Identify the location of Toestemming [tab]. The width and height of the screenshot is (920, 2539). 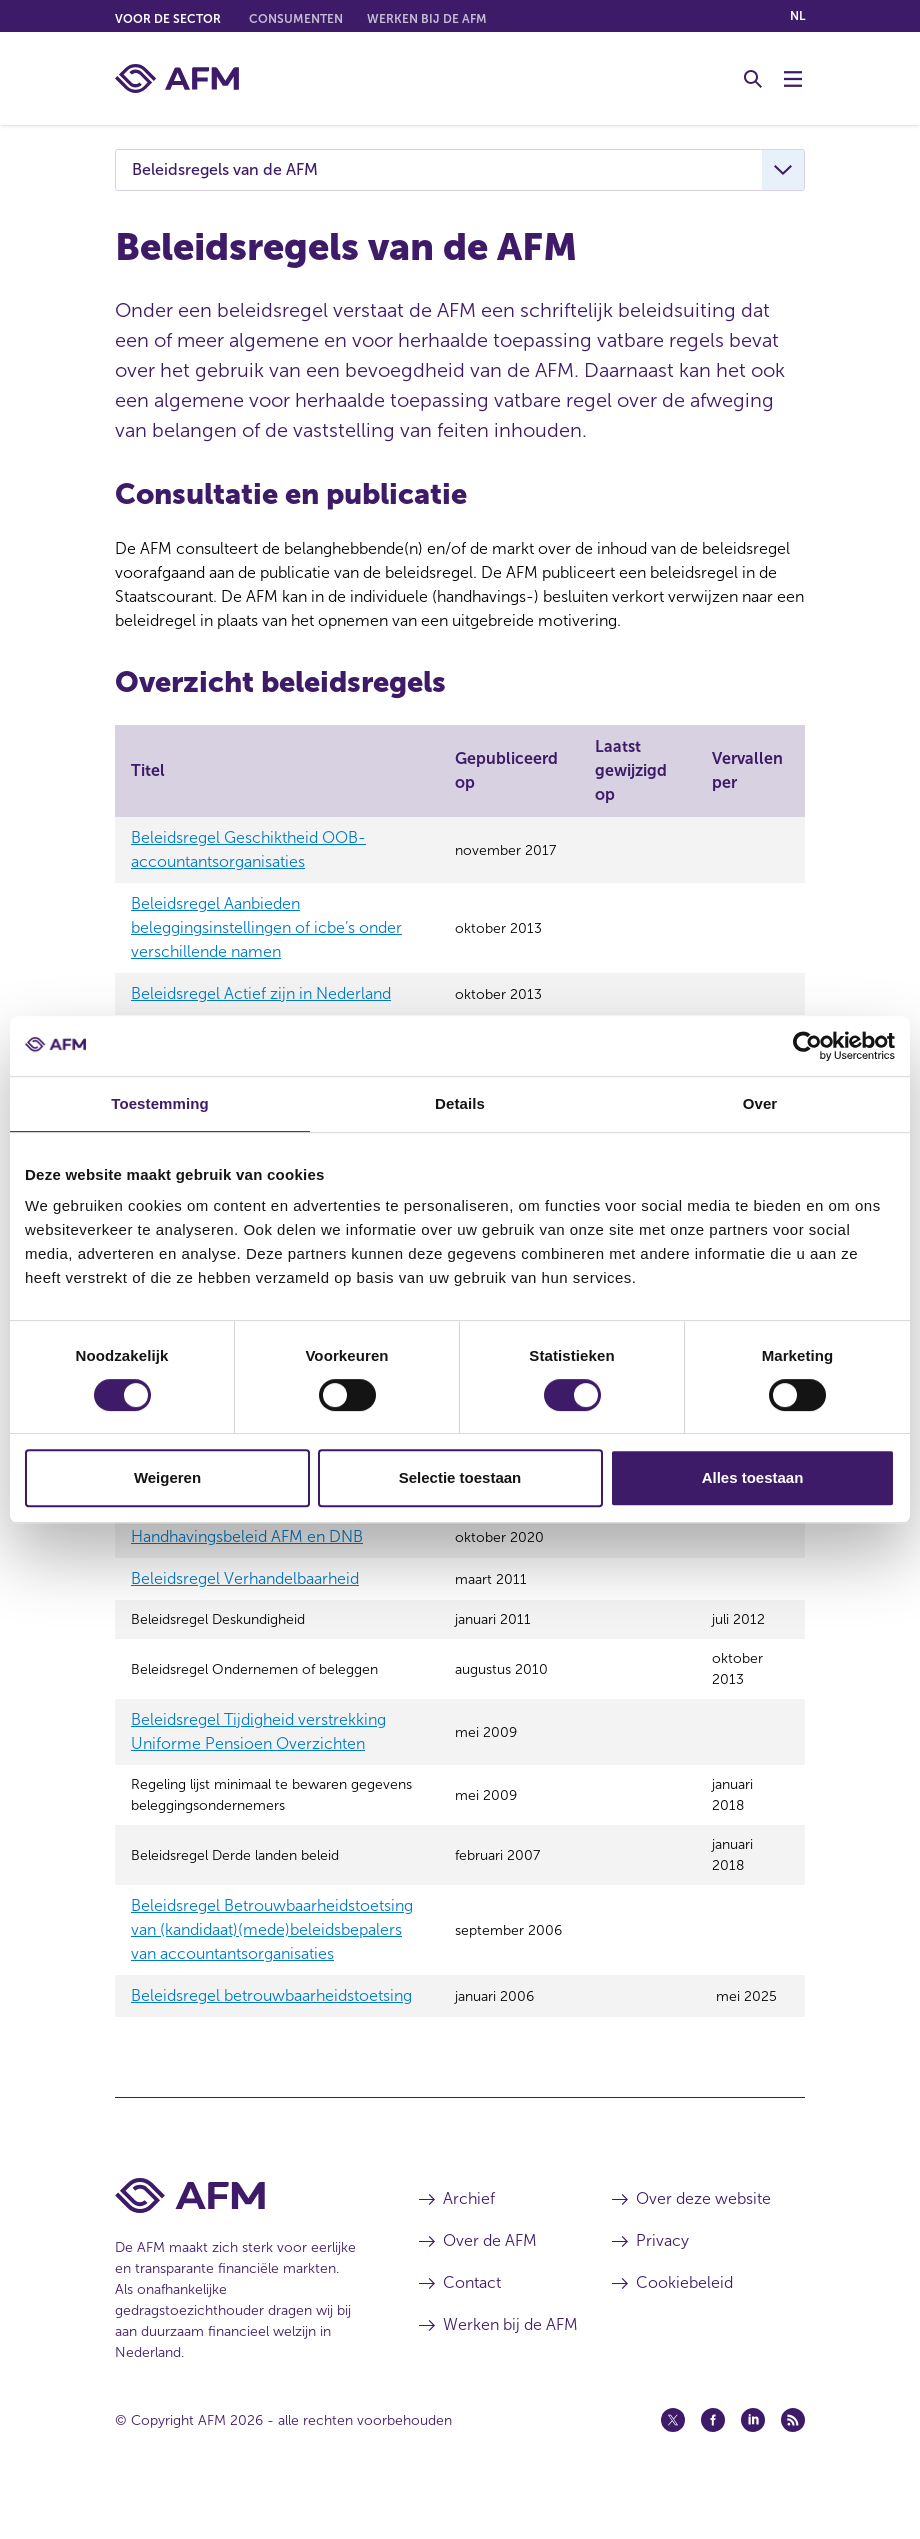
(160, 1103).